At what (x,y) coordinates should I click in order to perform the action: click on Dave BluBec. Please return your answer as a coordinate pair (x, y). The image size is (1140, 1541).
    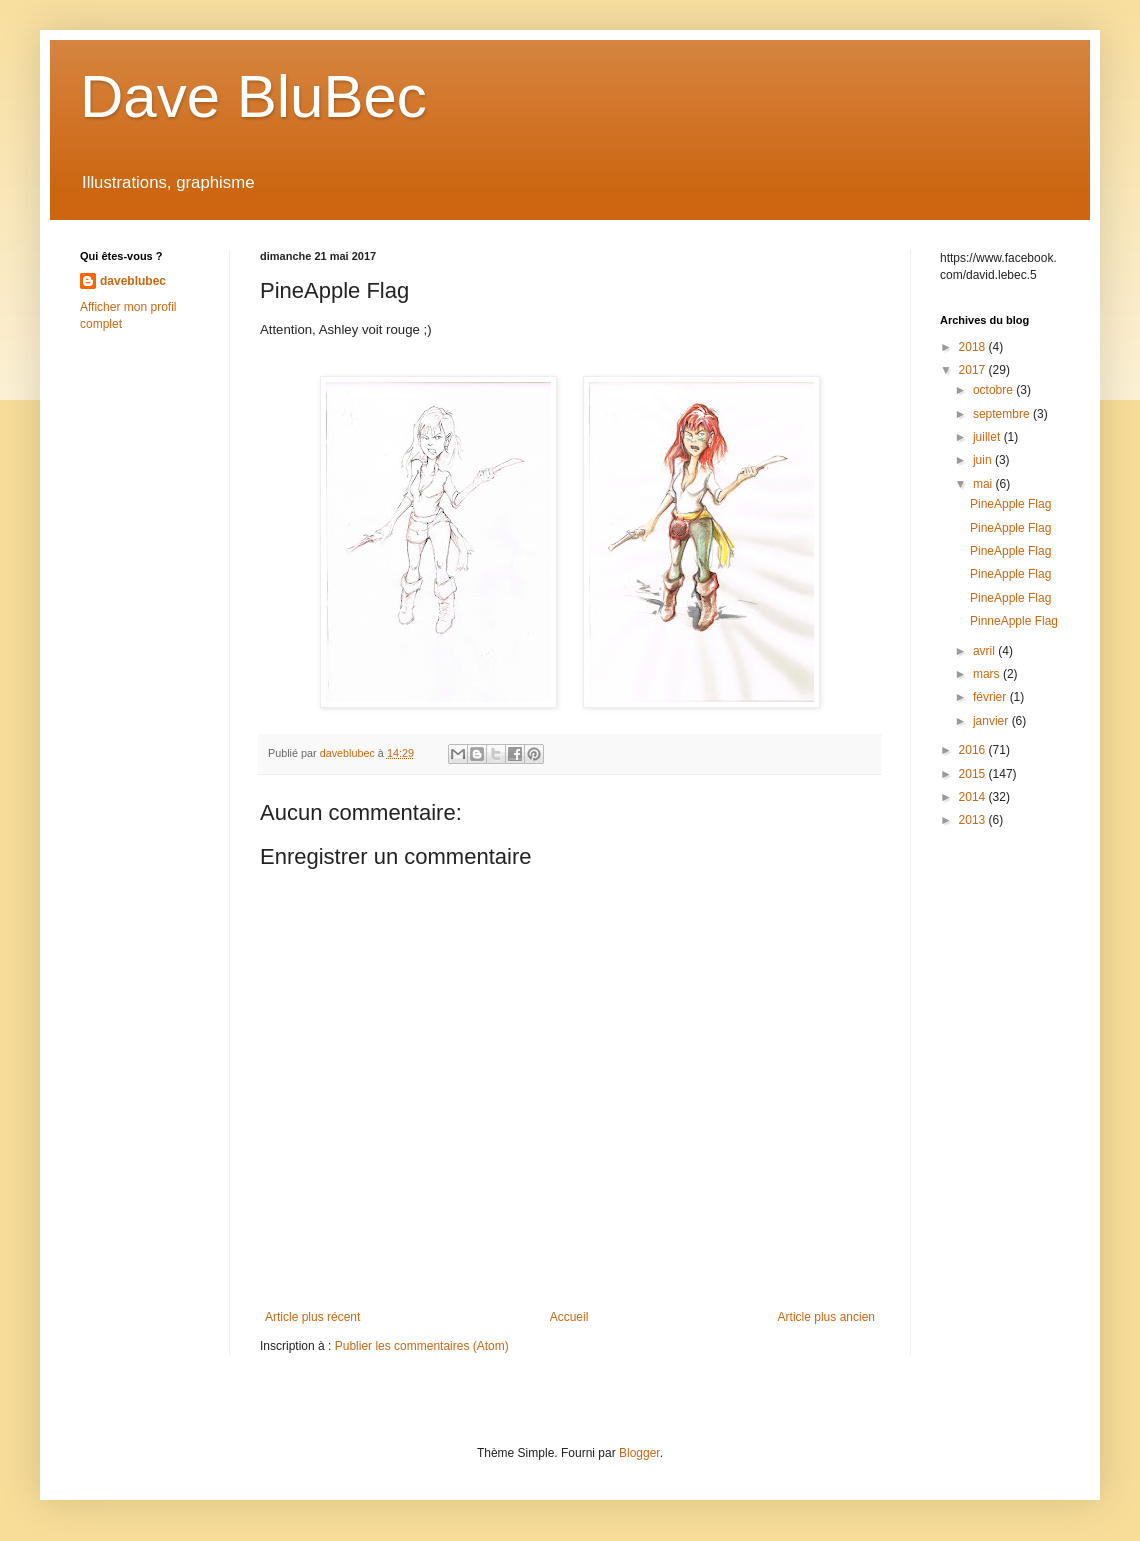
    Looking at the image, I should click on (253, 96).